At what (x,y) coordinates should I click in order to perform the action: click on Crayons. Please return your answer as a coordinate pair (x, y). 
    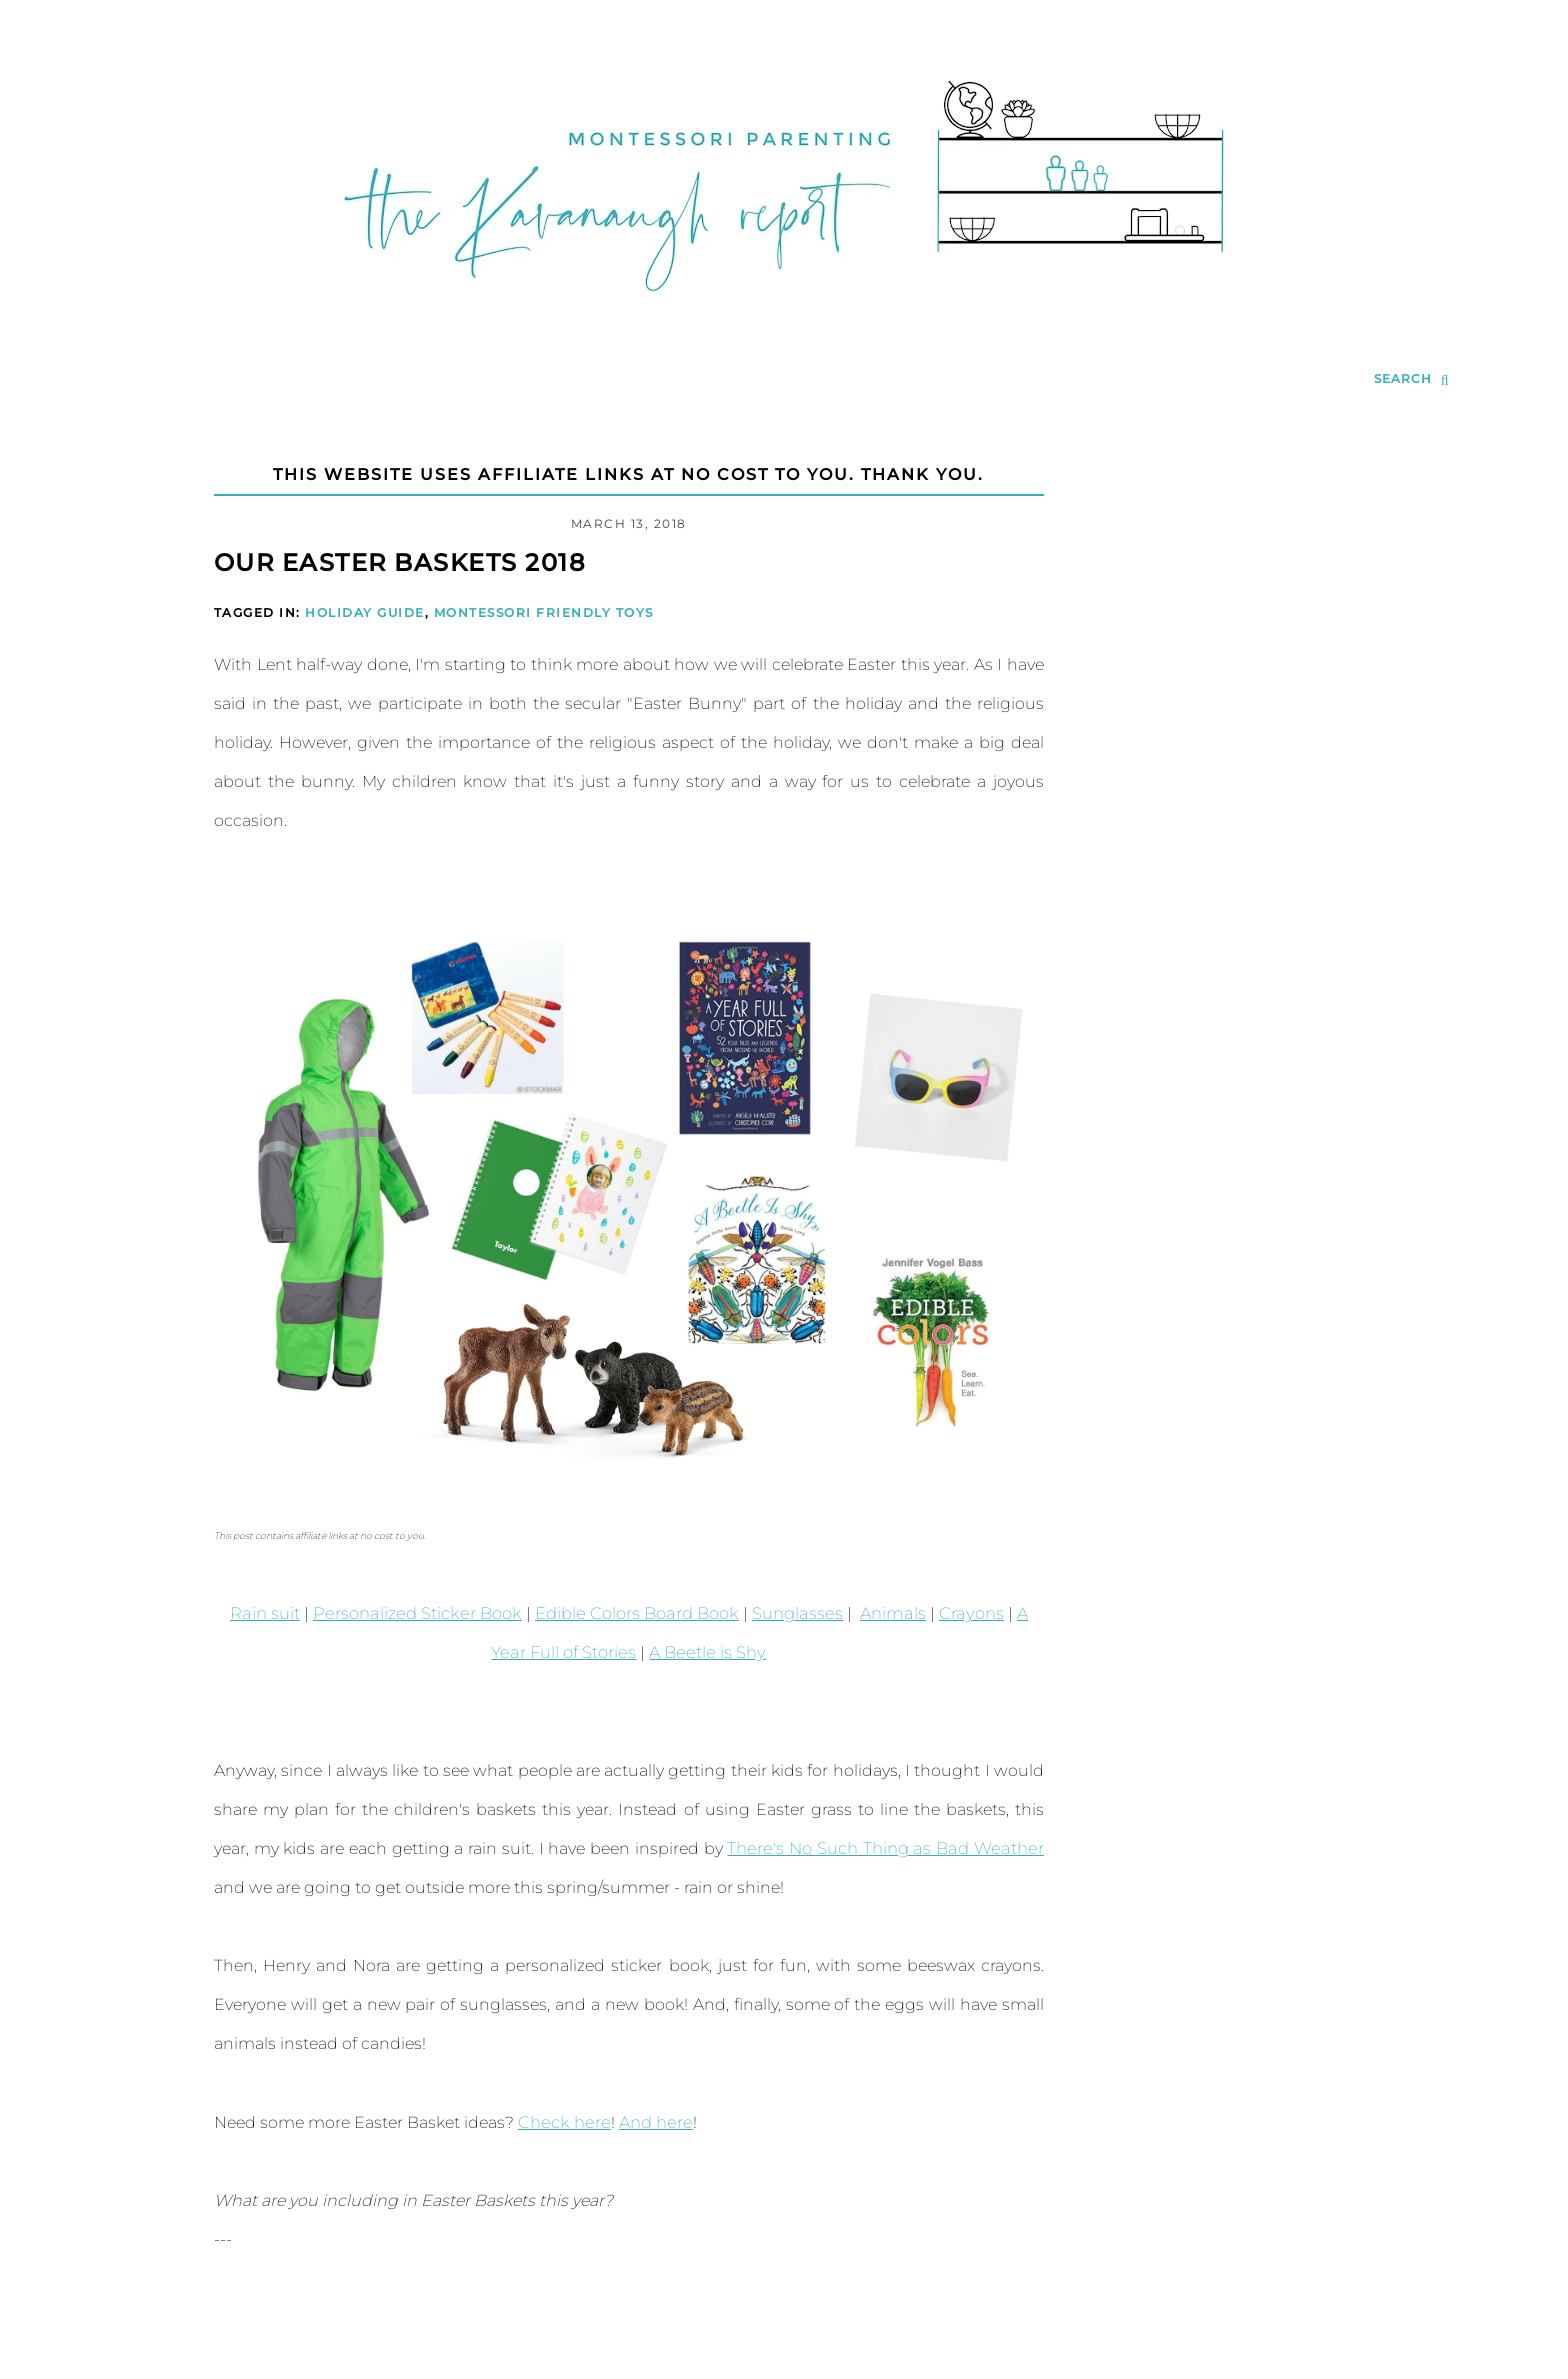
    Looking at the image, I should click on (944, 1613).